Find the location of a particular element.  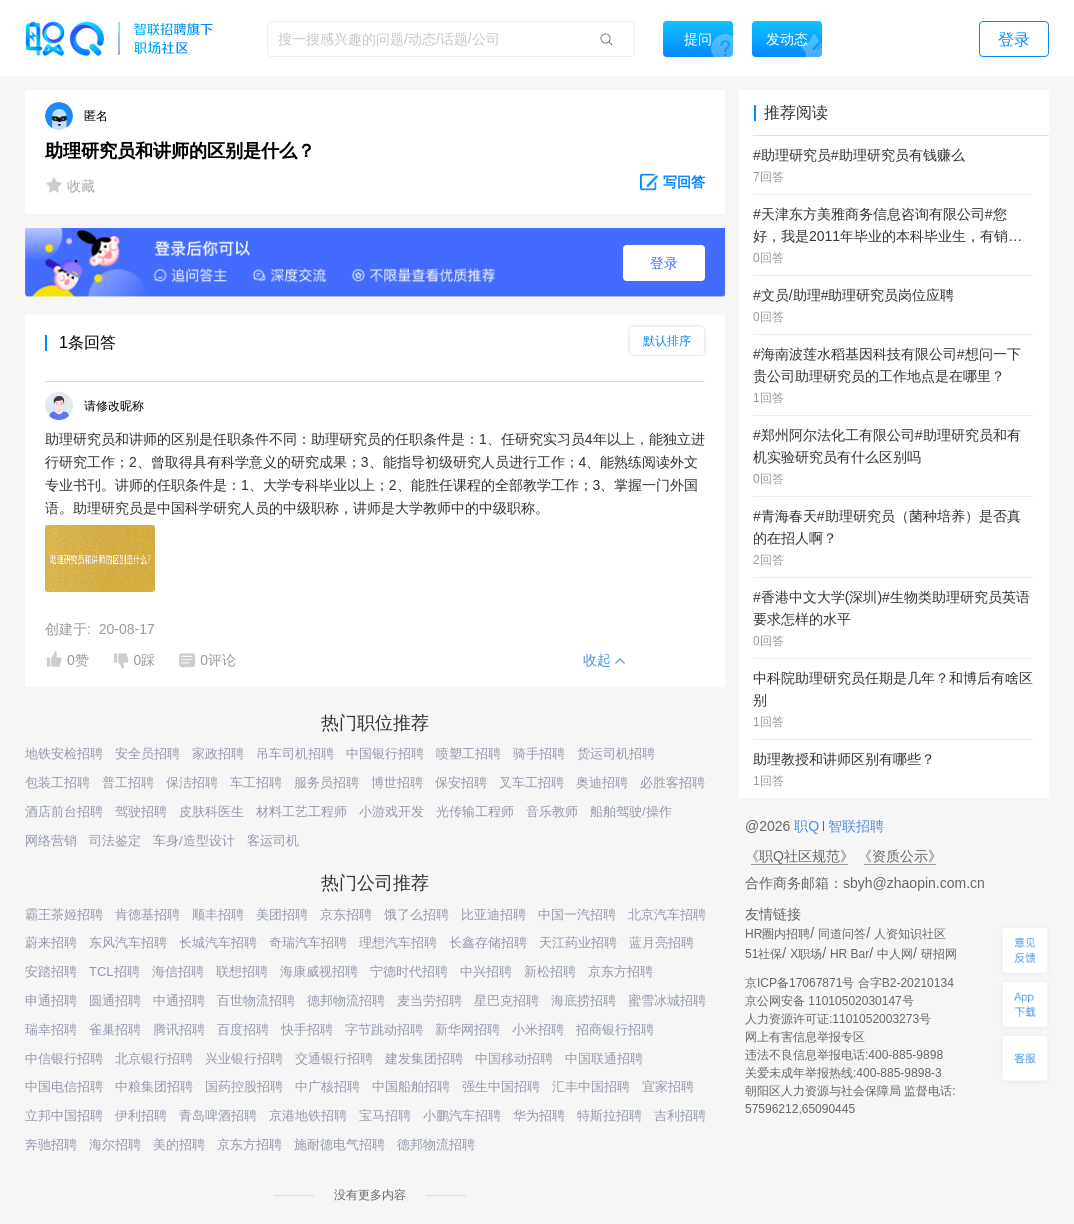

智联招聘 is located at coordinates (854, 826).